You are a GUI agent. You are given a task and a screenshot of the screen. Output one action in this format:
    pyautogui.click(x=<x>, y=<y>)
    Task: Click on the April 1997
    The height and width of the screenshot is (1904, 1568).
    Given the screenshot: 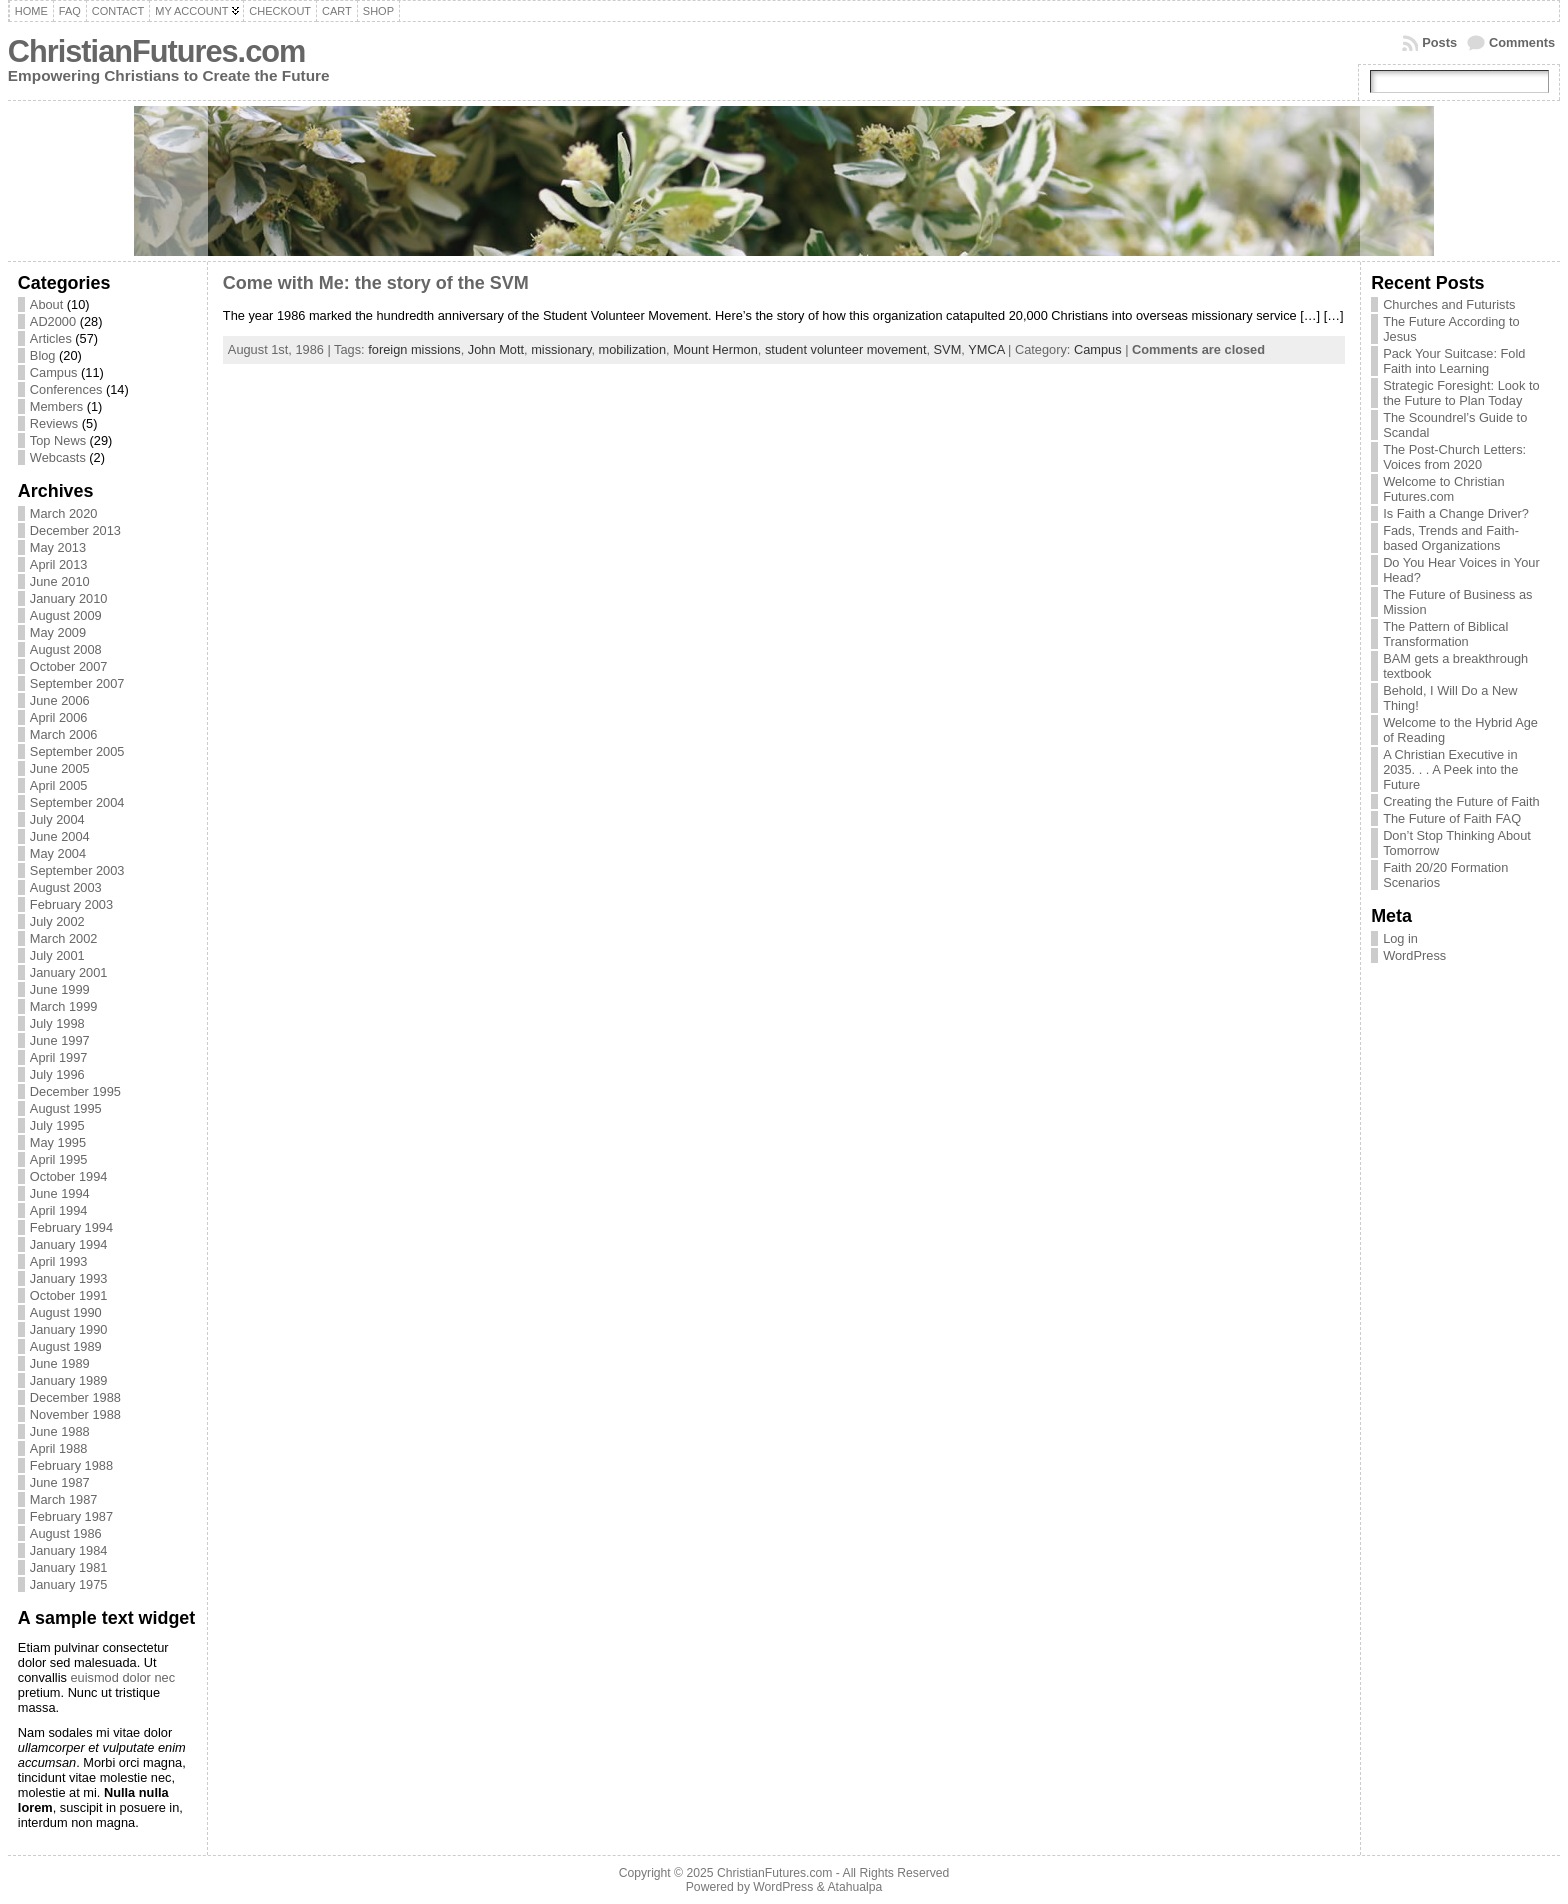 What is the action you would take?
    pyautogui.click(x=59, y=1057)
    